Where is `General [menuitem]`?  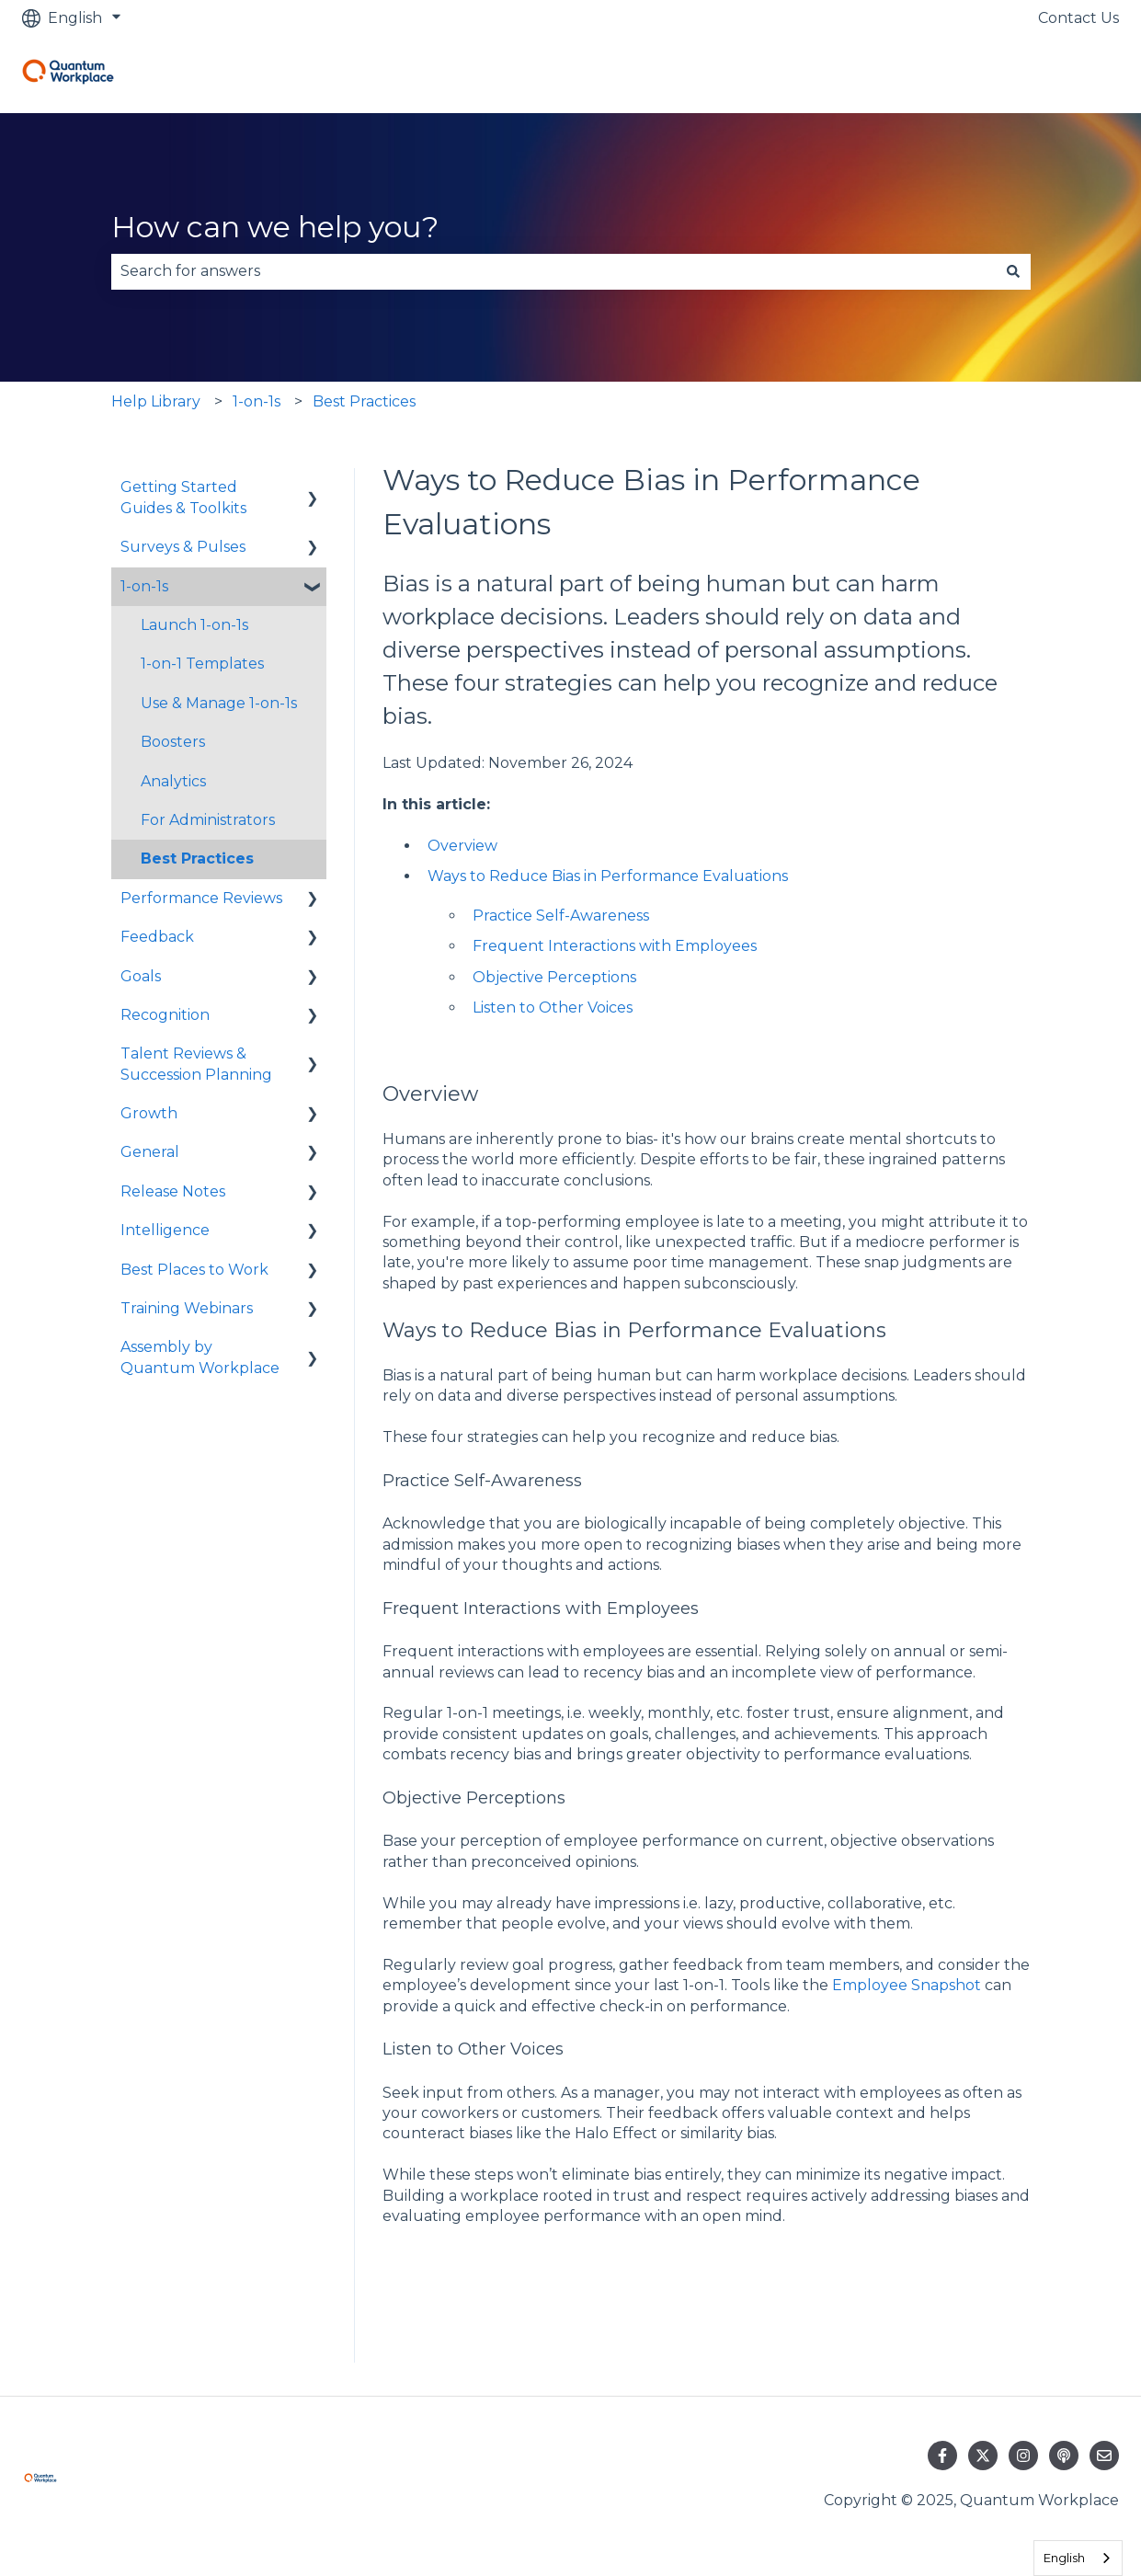
General [menuitem] is located at coordinates (149, 1152).